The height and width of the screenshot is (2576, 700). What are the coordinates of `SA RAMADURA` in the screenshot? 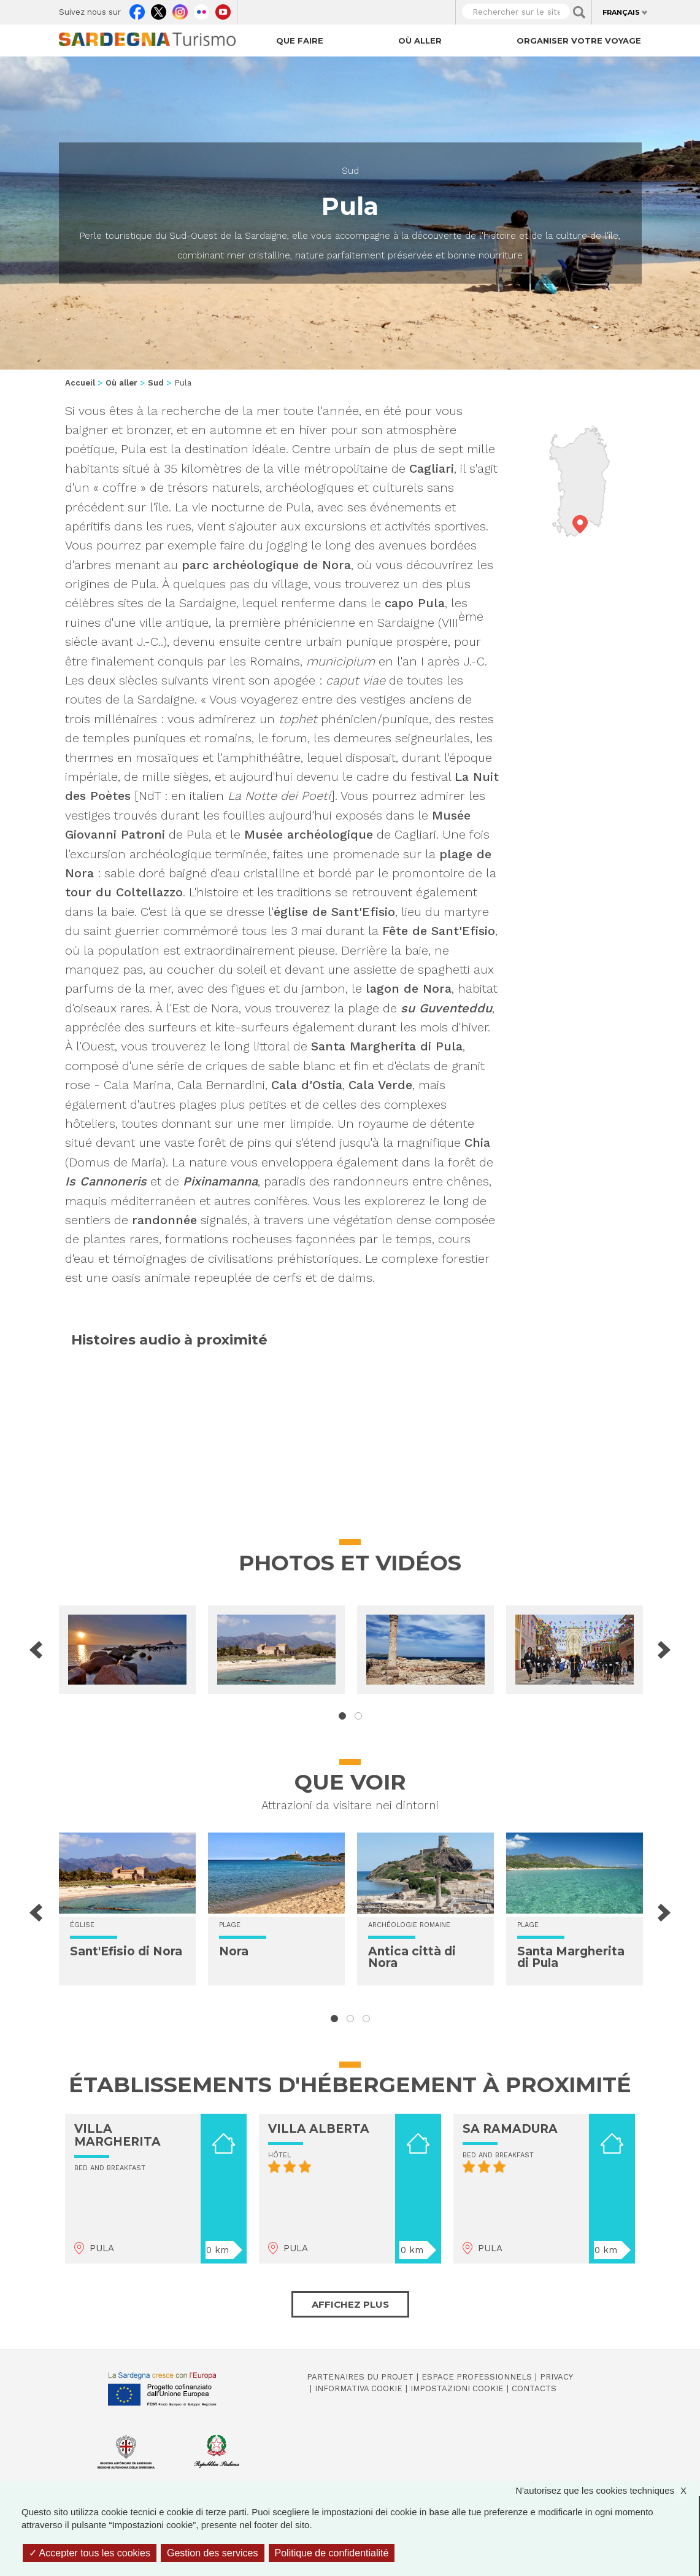 It's located at (510, 2129).